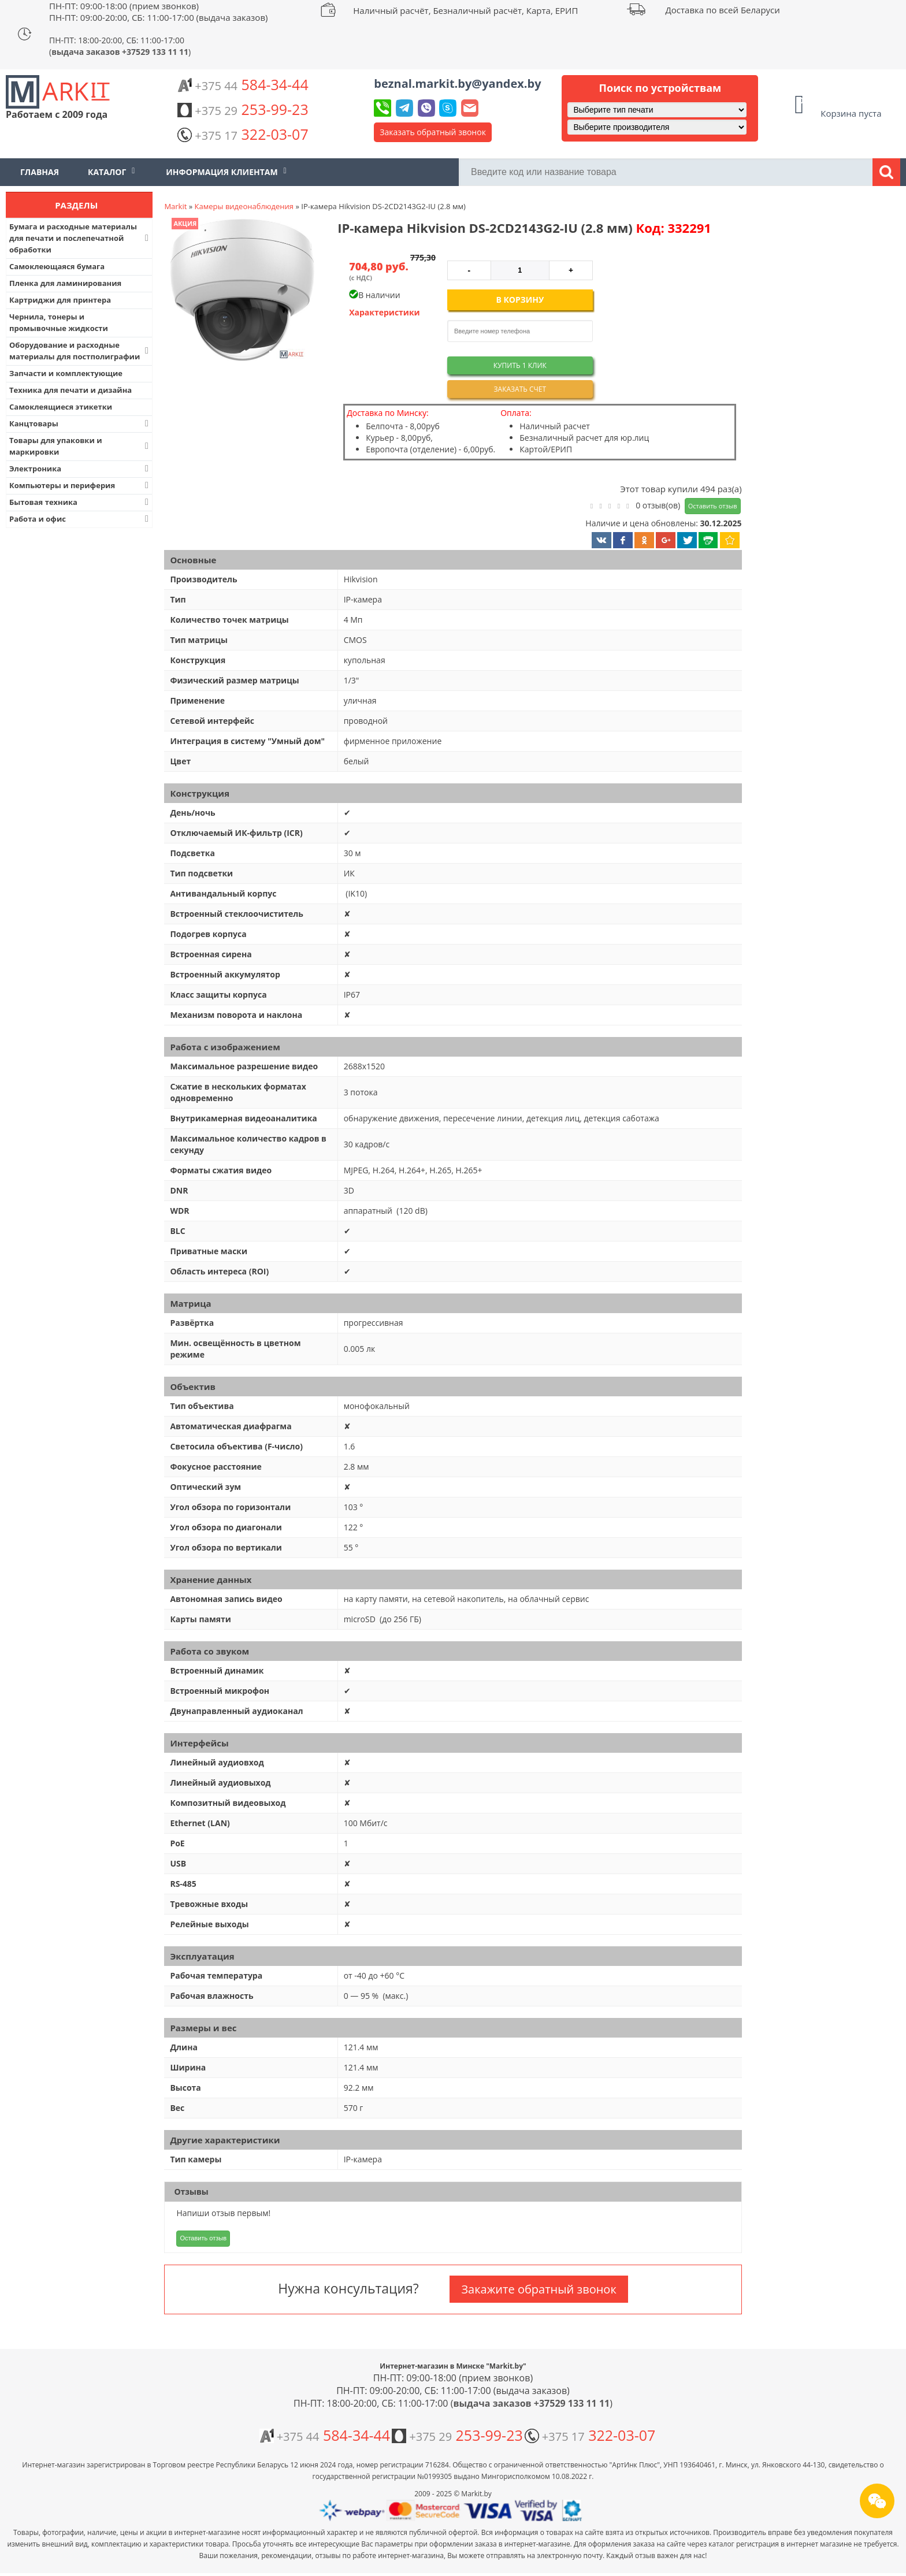  I want to click on [button], so click(241, 291).